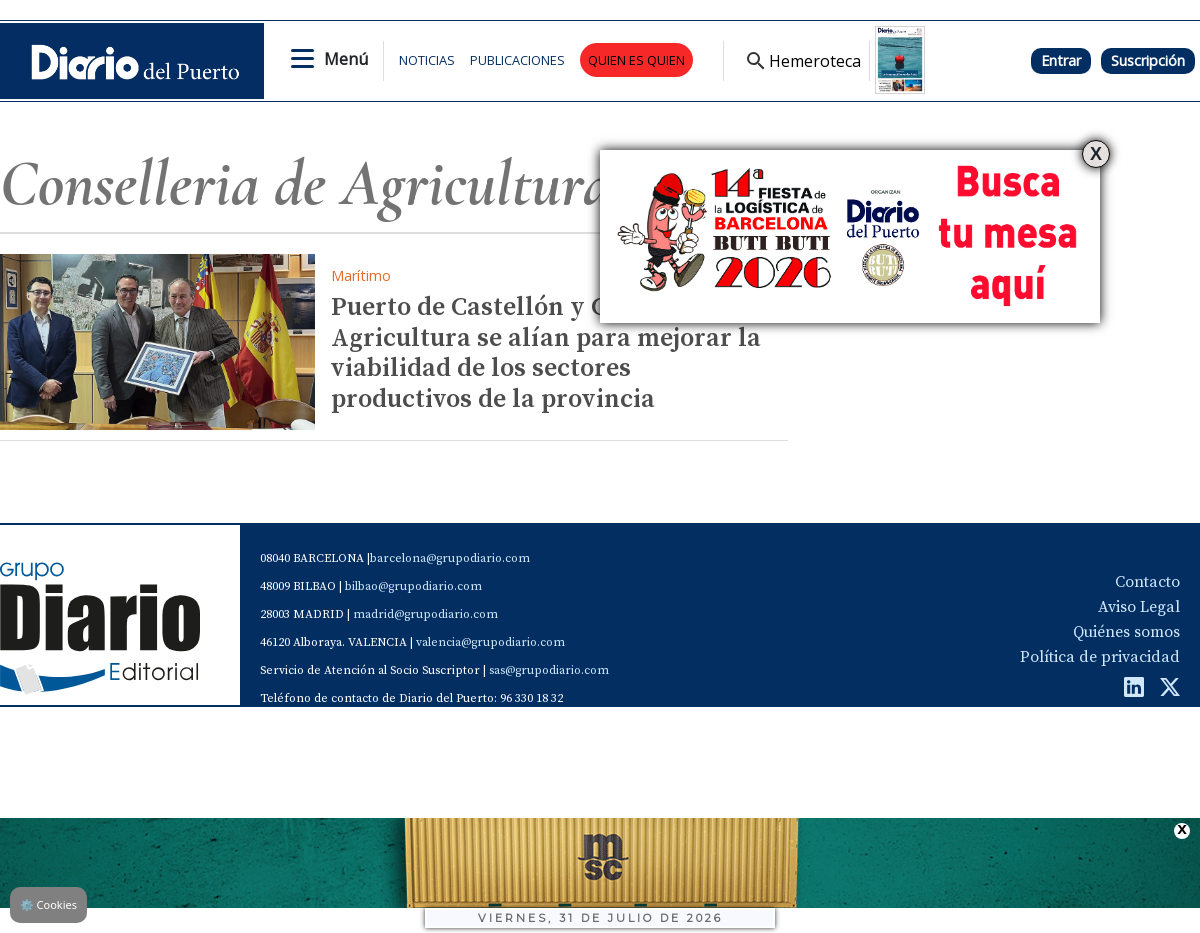 This screenshot has width=1200, height=933. What do you see at coordinates (413, 586) in the screenshot?
I see `bilbao@grupodiario.com` at bounding box center [413, 586].